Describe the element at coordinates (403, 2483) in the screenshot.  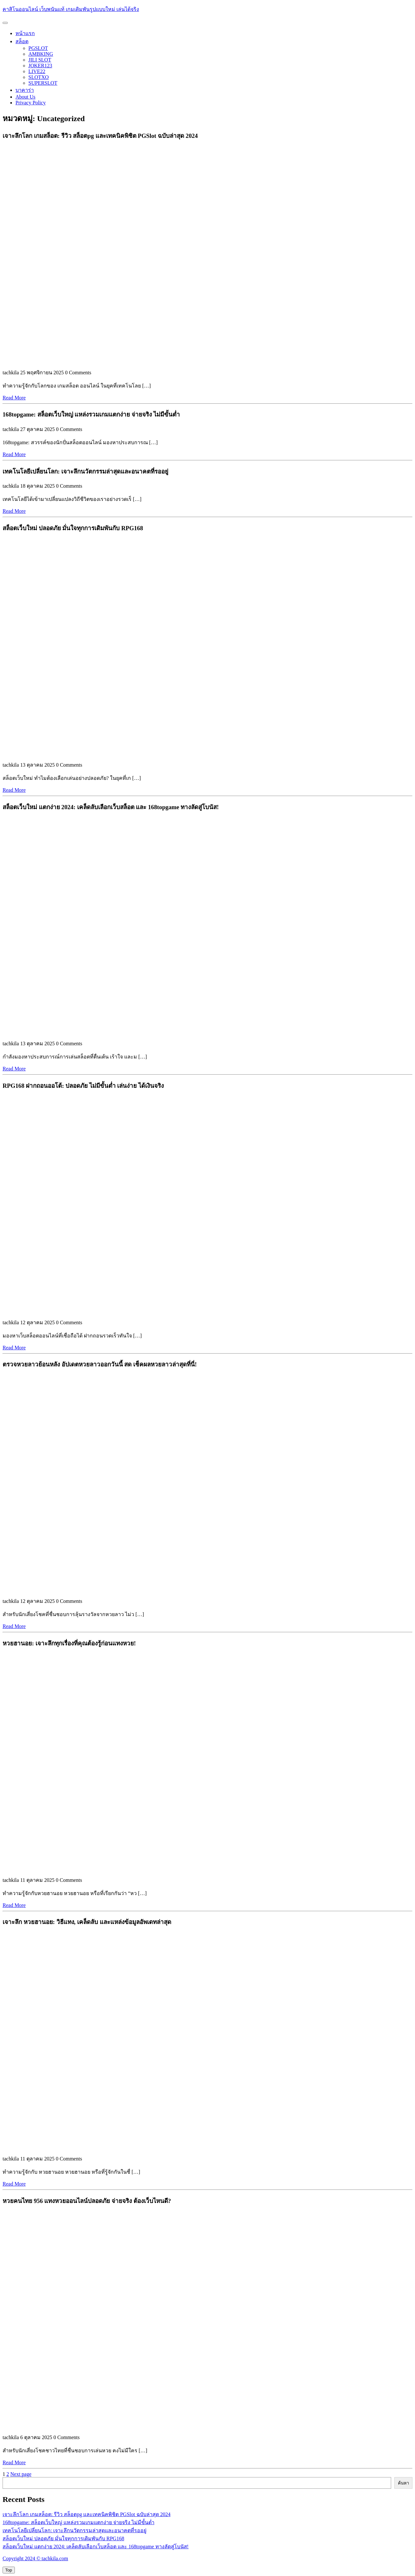
I see `ค้นหา` at that location.